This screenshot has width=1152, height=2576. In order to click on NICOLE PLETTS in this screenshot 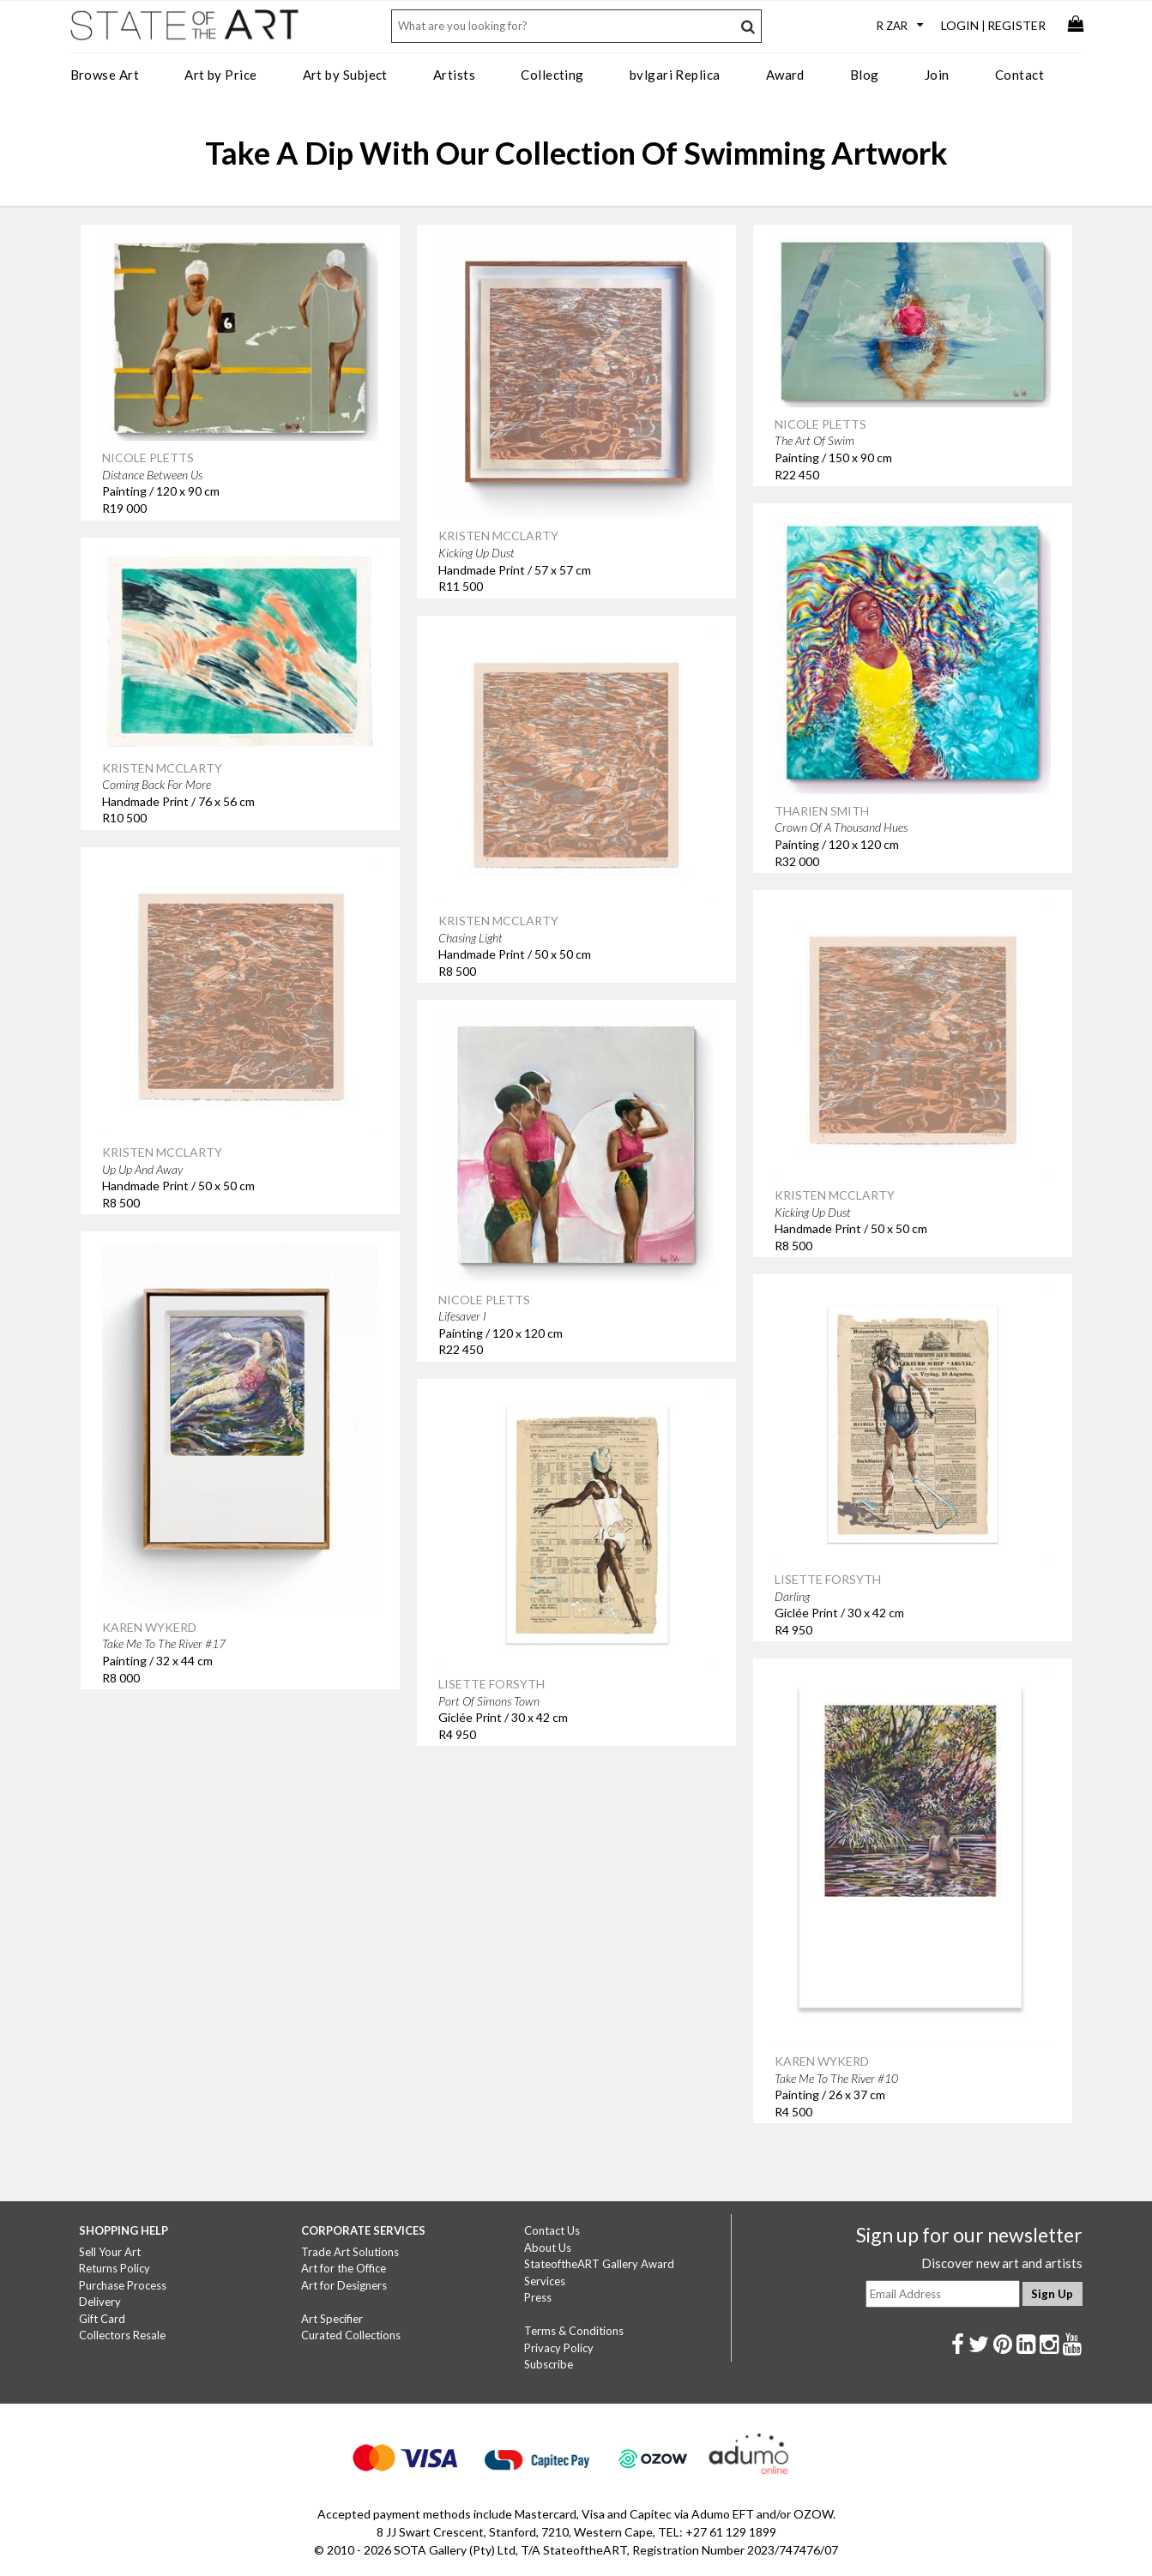, I will do `click(148, 457)`.